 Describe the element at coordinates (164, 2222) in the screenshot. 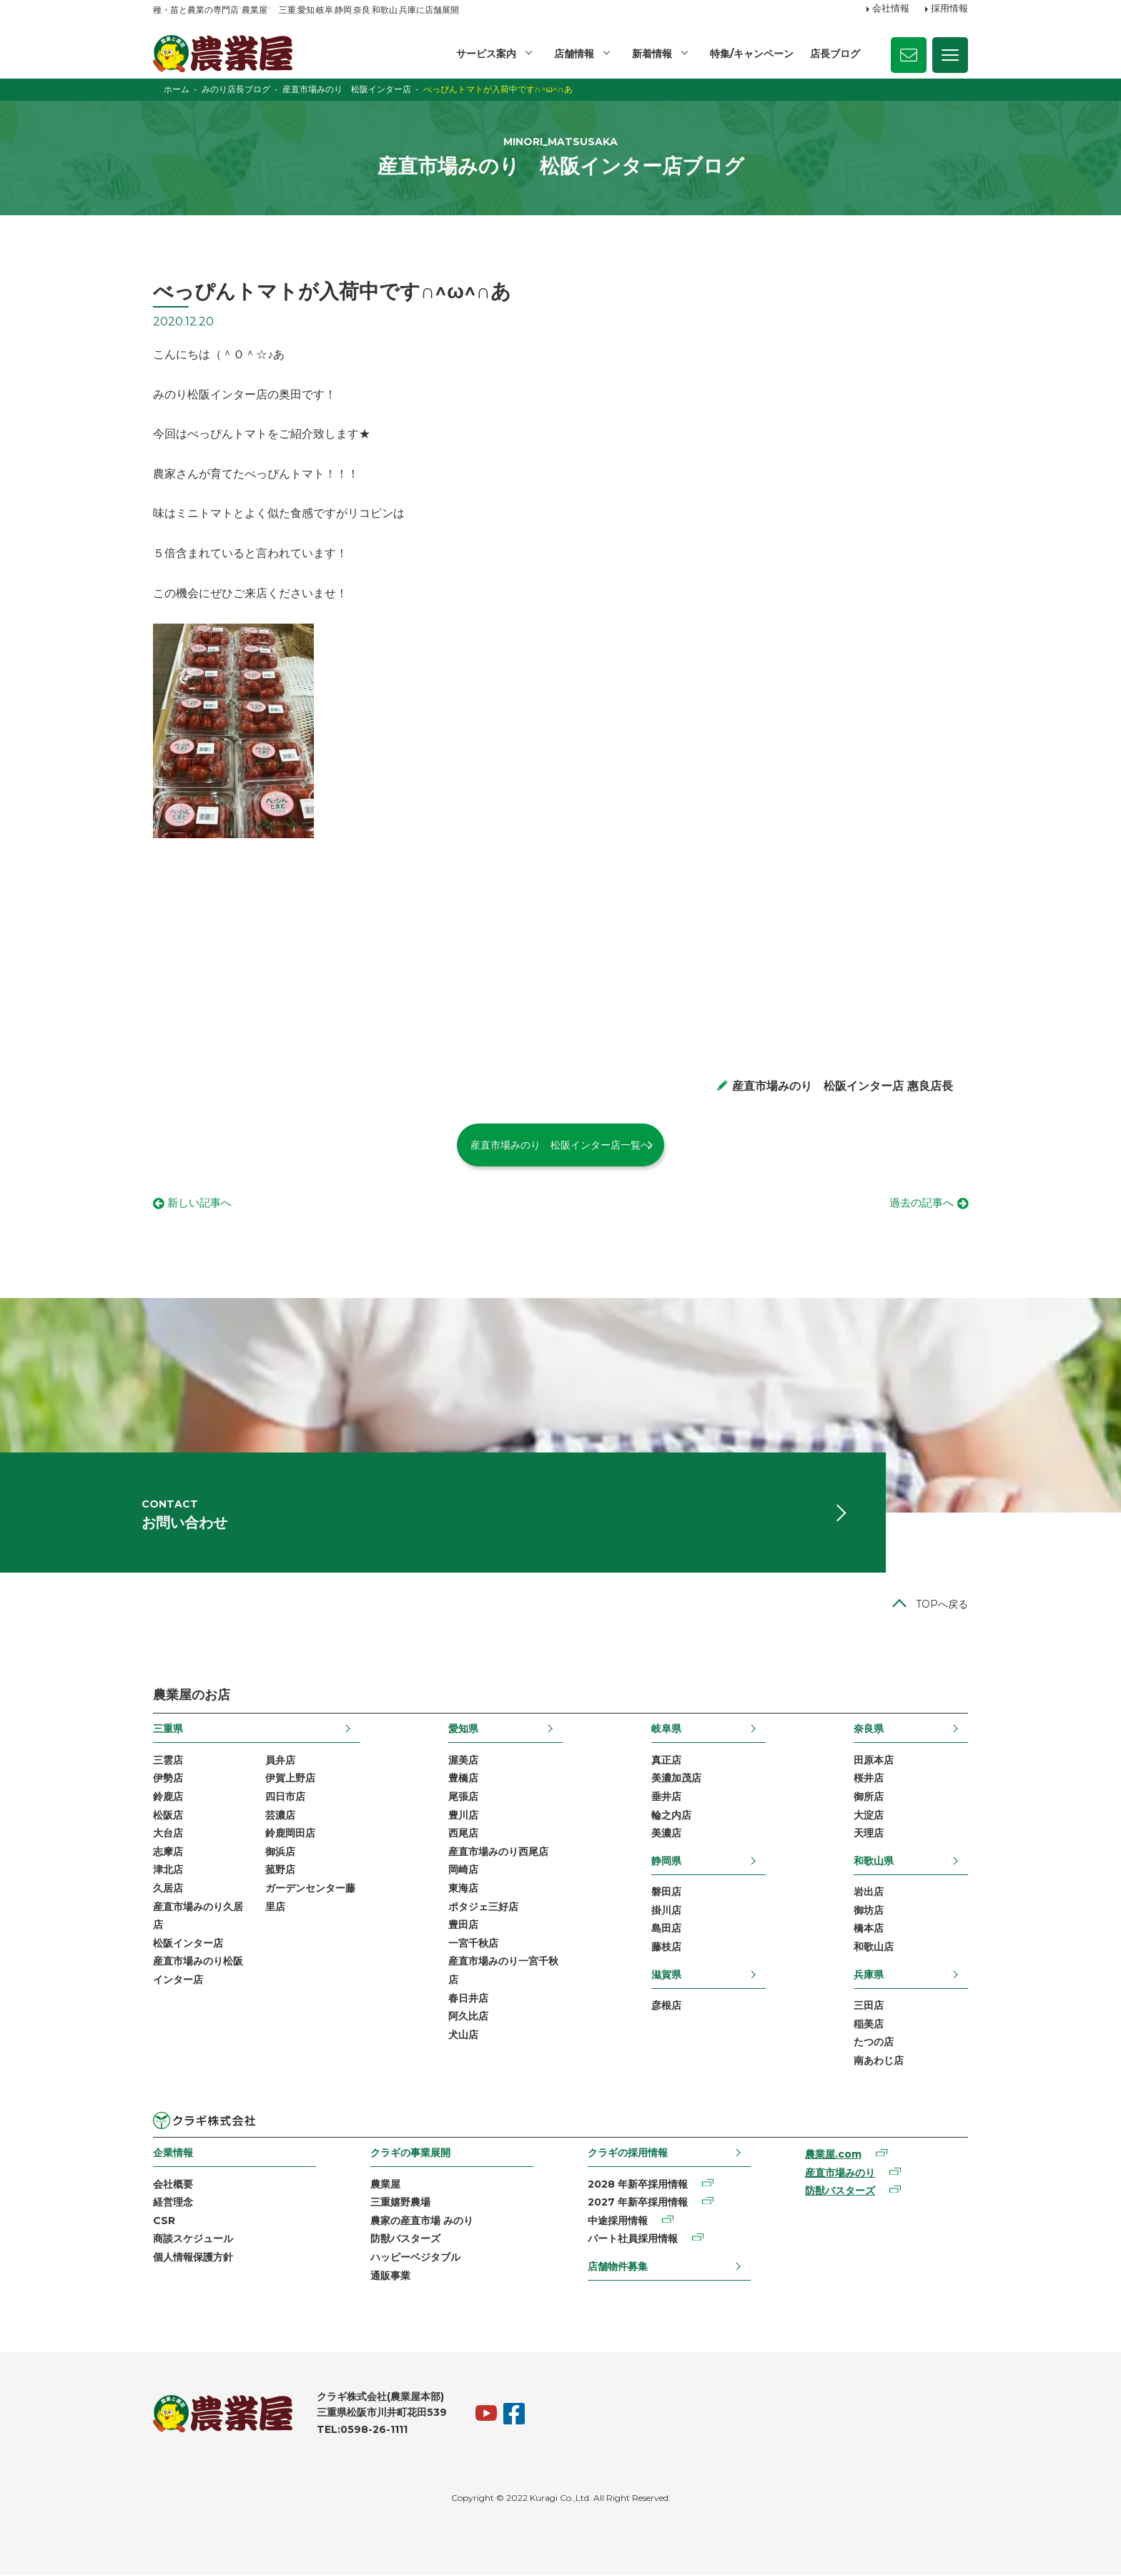

I see `CSR` at that location.